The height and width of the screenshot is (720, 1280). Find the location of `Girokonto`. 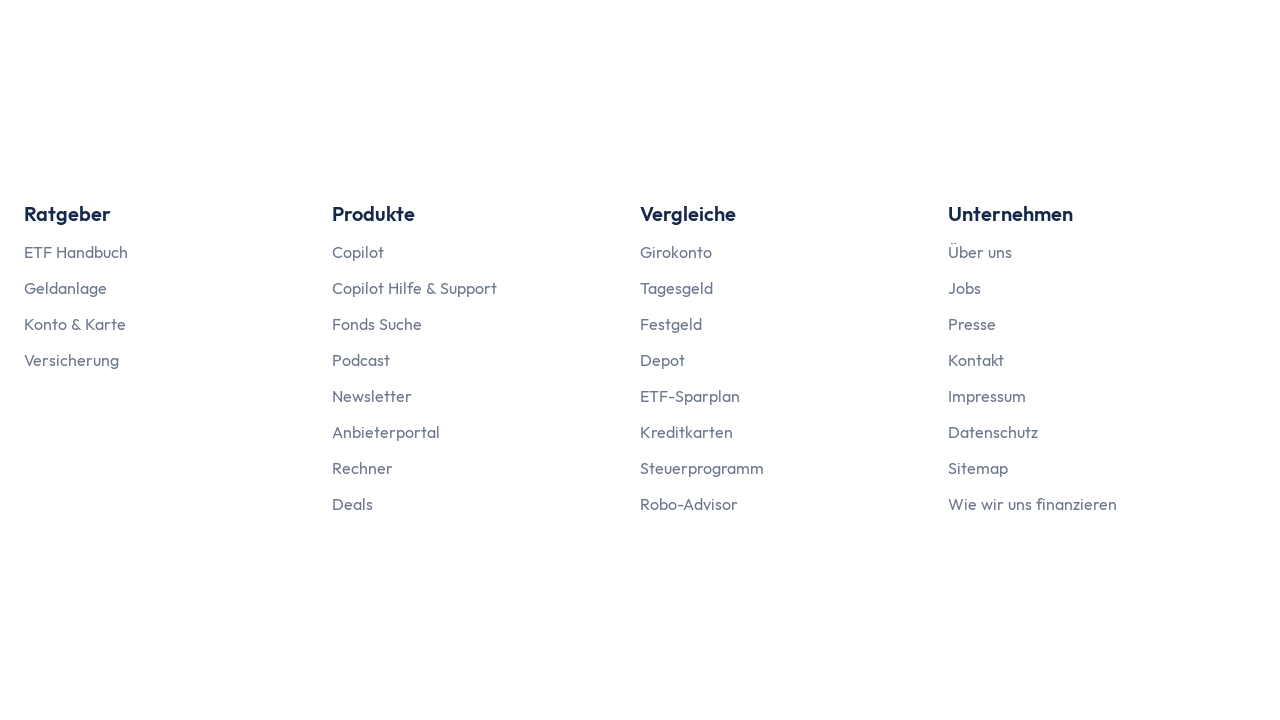

Girokonto is located at coordinates (676, 252).